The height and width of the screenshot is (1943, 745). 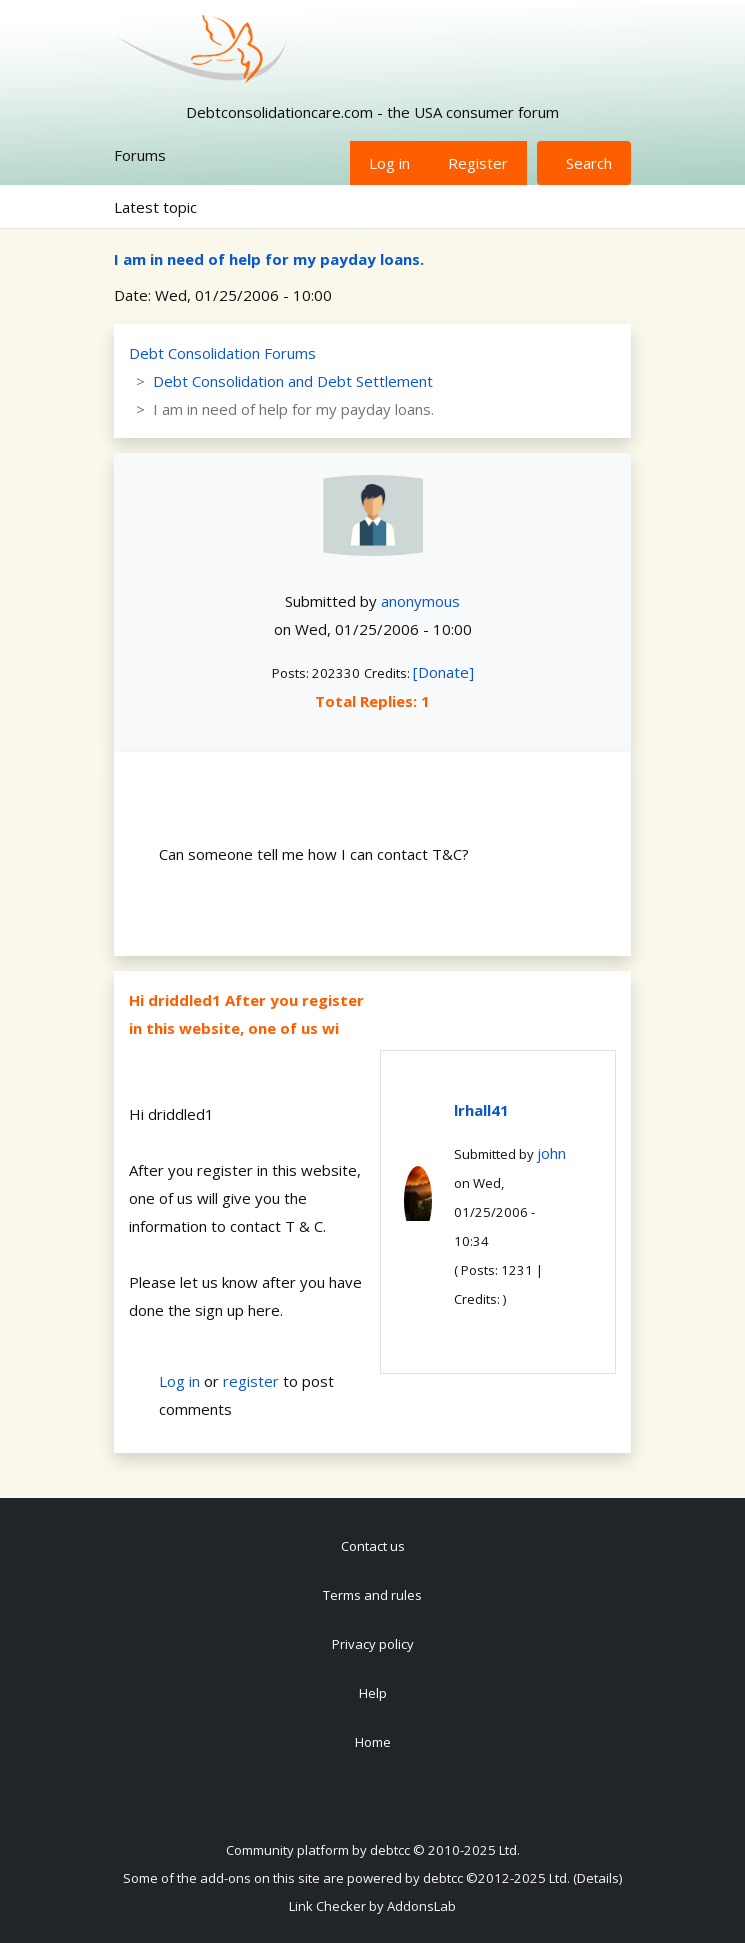 What do you see at coordinates (420, 601) in the screenshot?
I see `anonymous` at bounding box center [420, 601].